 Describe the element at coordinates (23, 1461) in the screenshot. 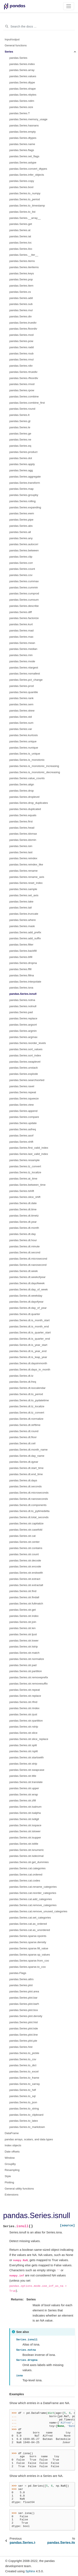

I see `pandas.Series.dt.qyear` at that location.